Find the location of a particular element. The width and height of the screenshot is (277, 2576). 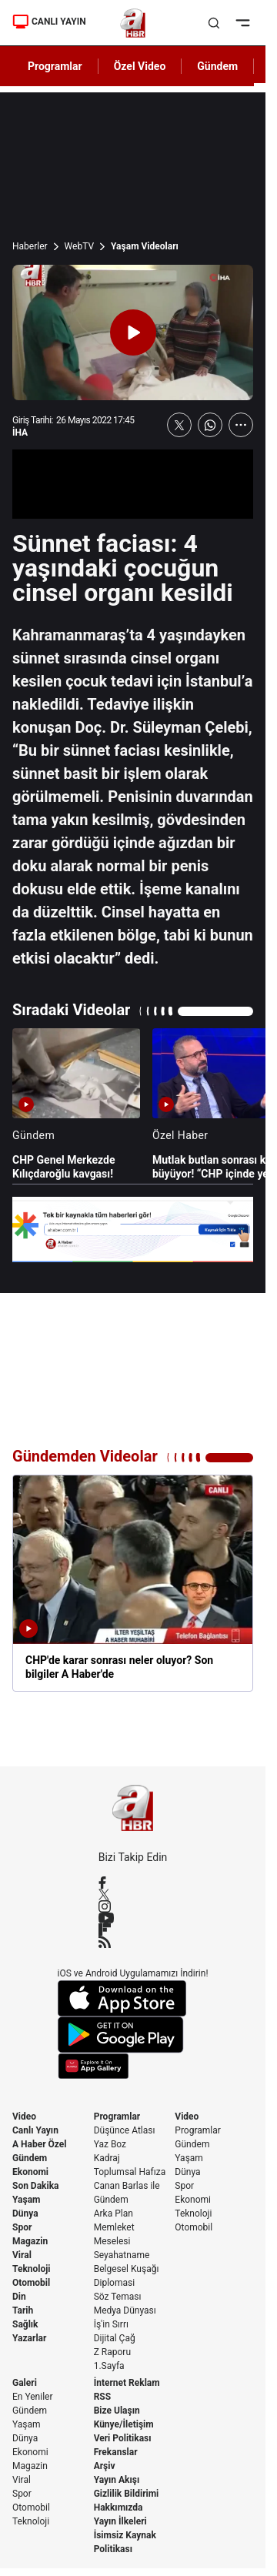

[CHP'de karar sonrası neler oluyor? Son bilgiler A Haber'de] is located at coordinates (132, 1583).